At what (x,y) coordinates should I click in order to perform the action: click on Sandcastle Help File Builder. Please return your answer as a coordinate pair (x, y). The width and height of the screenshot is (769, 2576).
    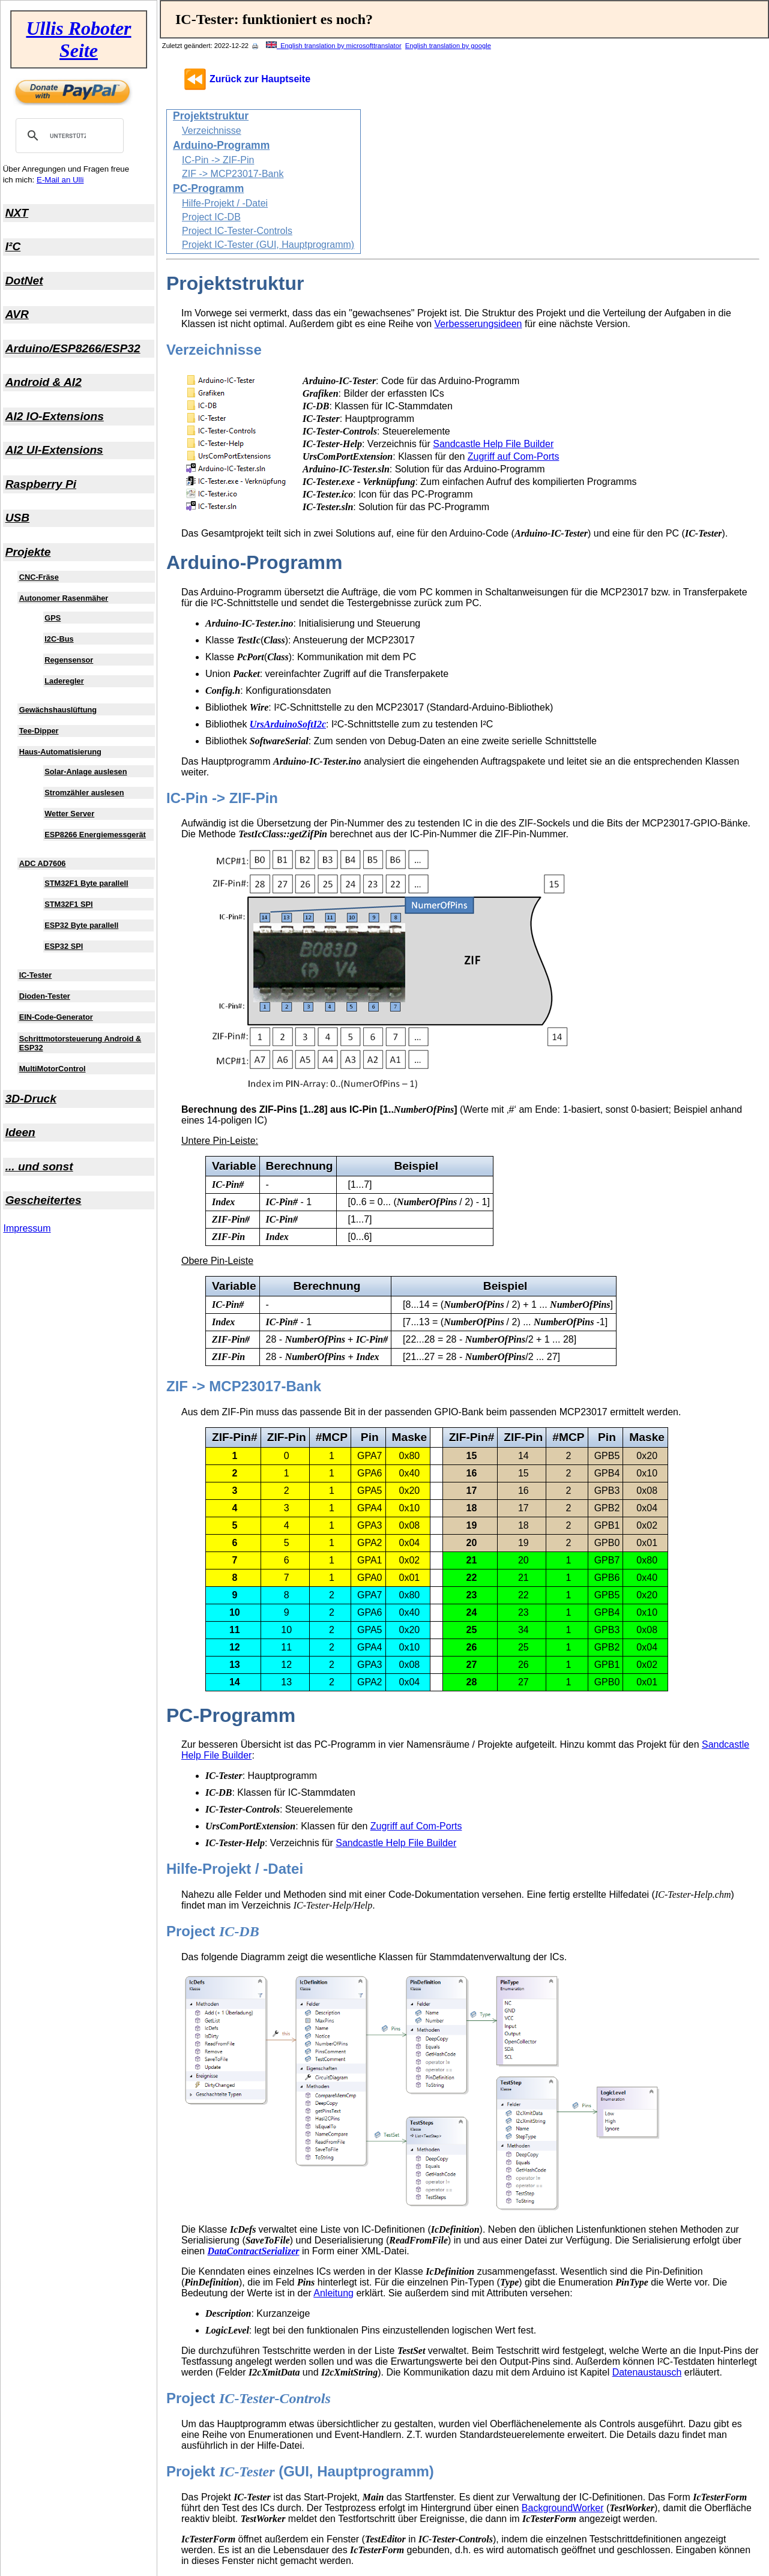
    Looking at the image, I should click on (493, 444).